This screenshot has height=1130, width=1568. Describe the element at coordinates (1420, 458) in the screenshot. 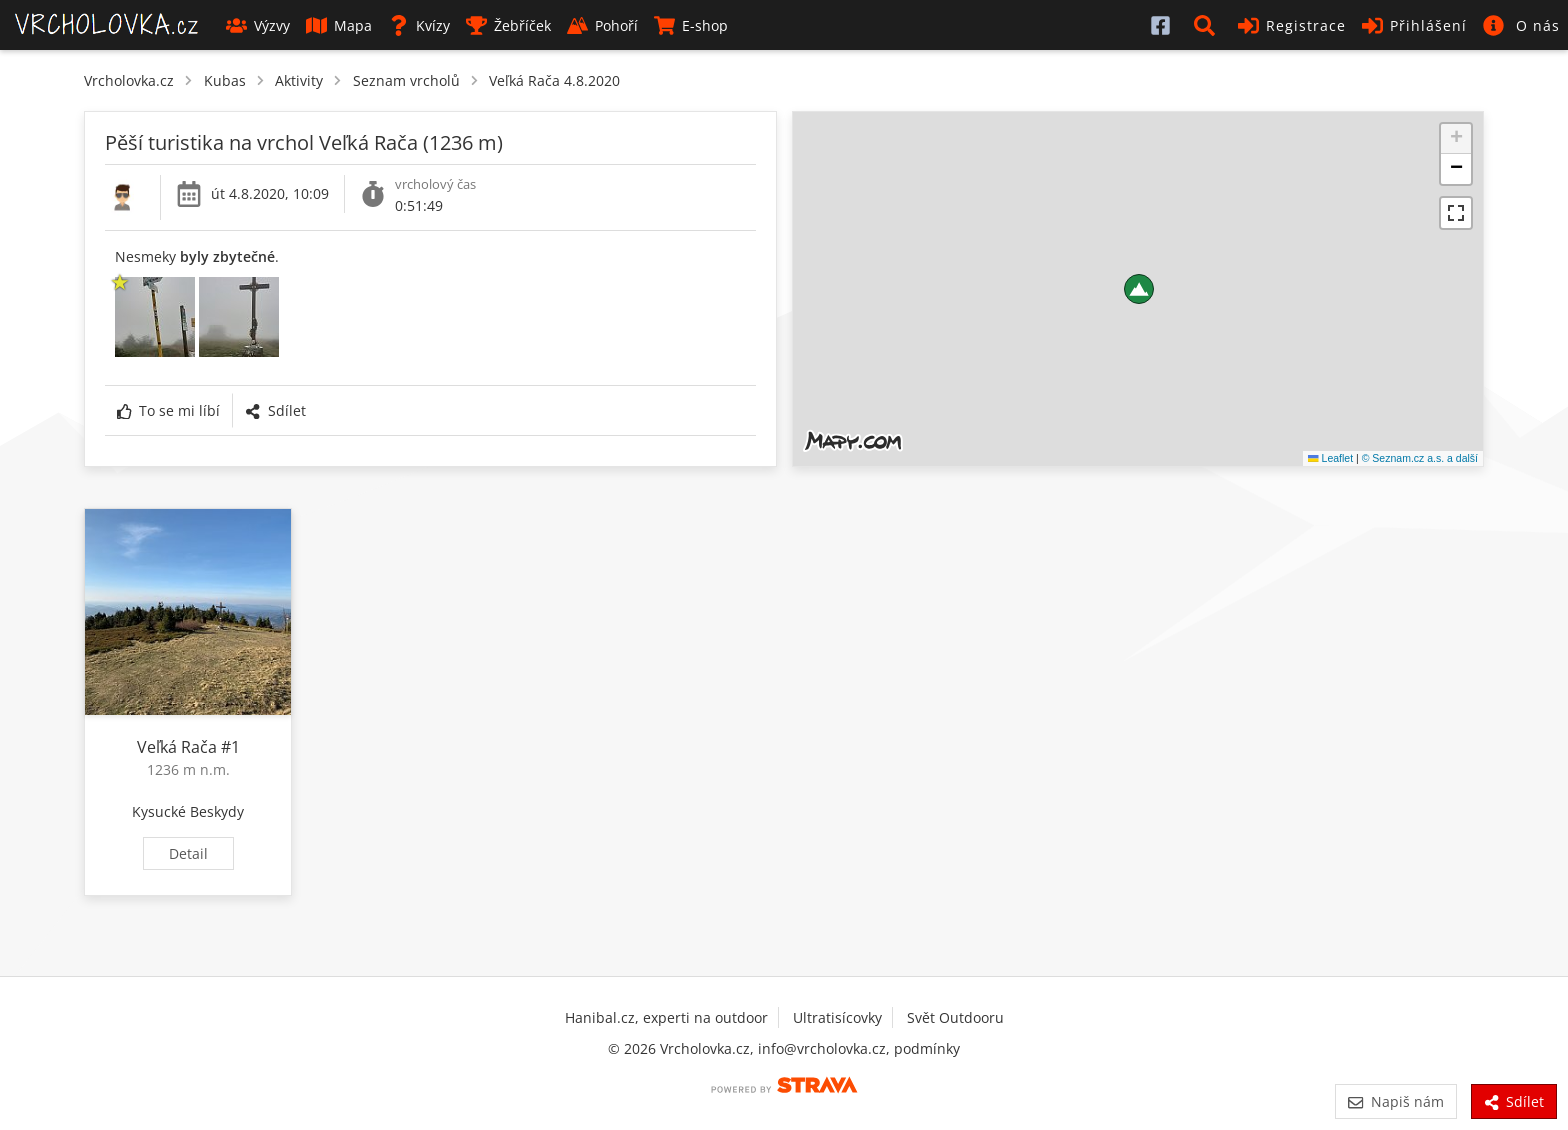

I see `© Seznam.cz a.s. a další` at that location.